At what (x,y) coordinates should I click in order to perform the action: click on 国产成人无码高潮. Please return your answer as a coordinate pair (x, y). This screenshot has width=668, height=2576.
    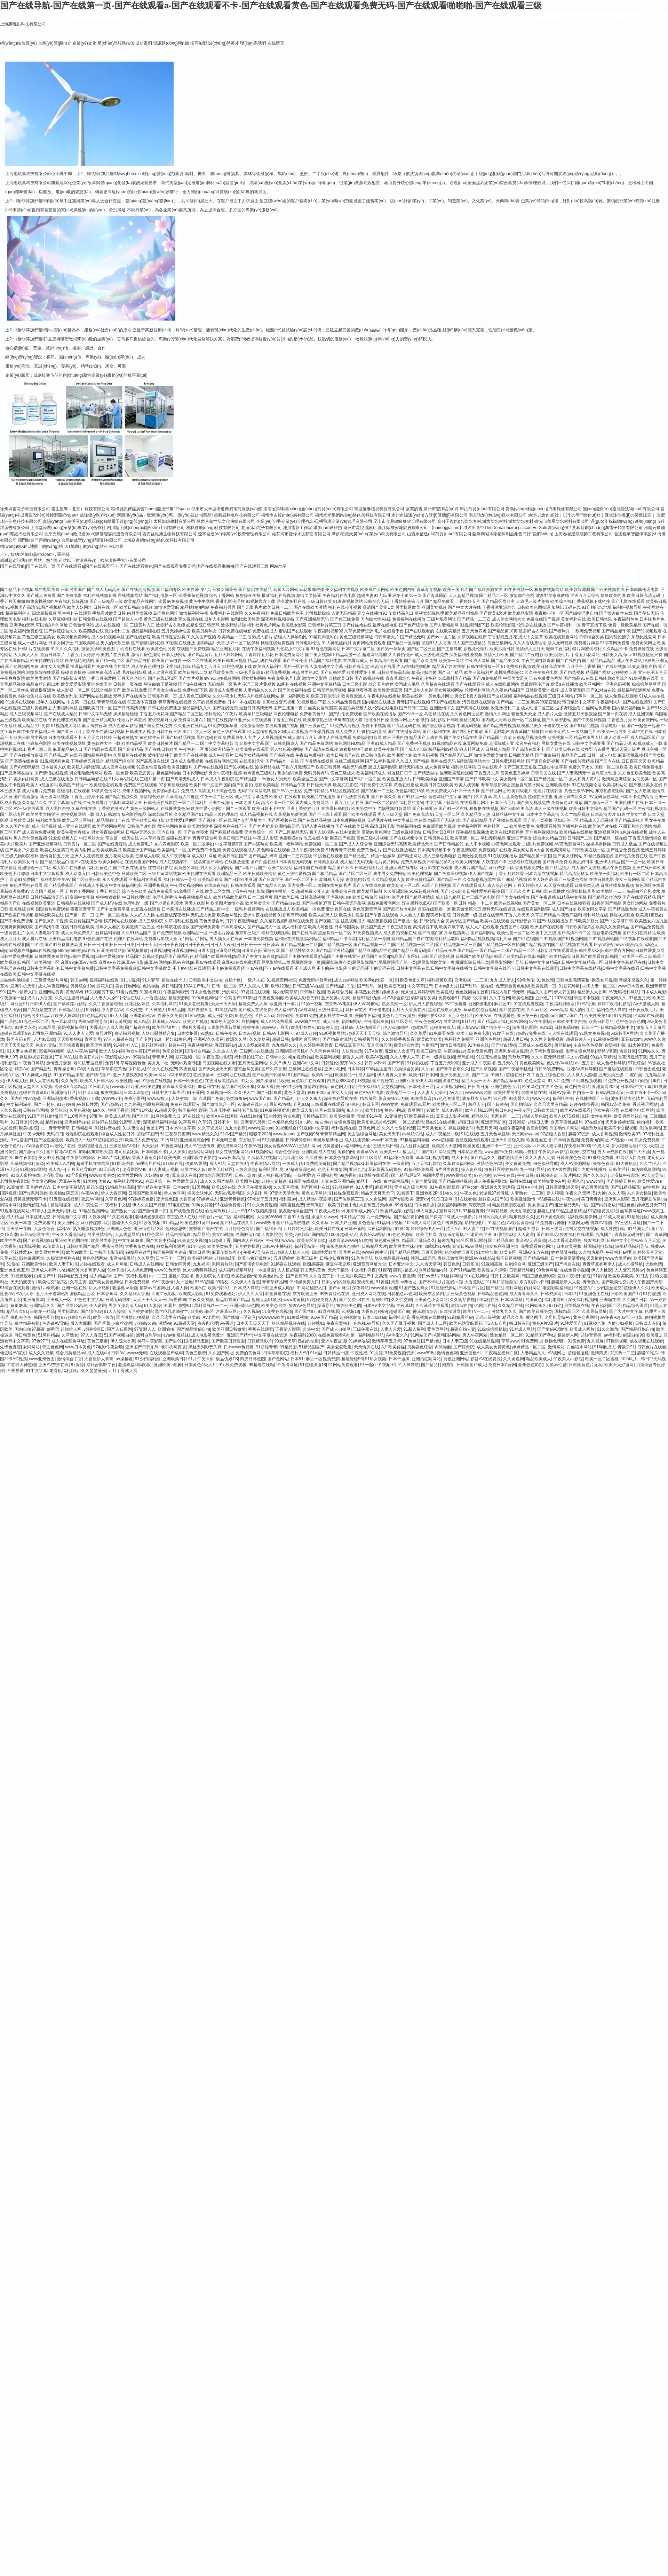
    Looking at the image, I should click on (103, 589).